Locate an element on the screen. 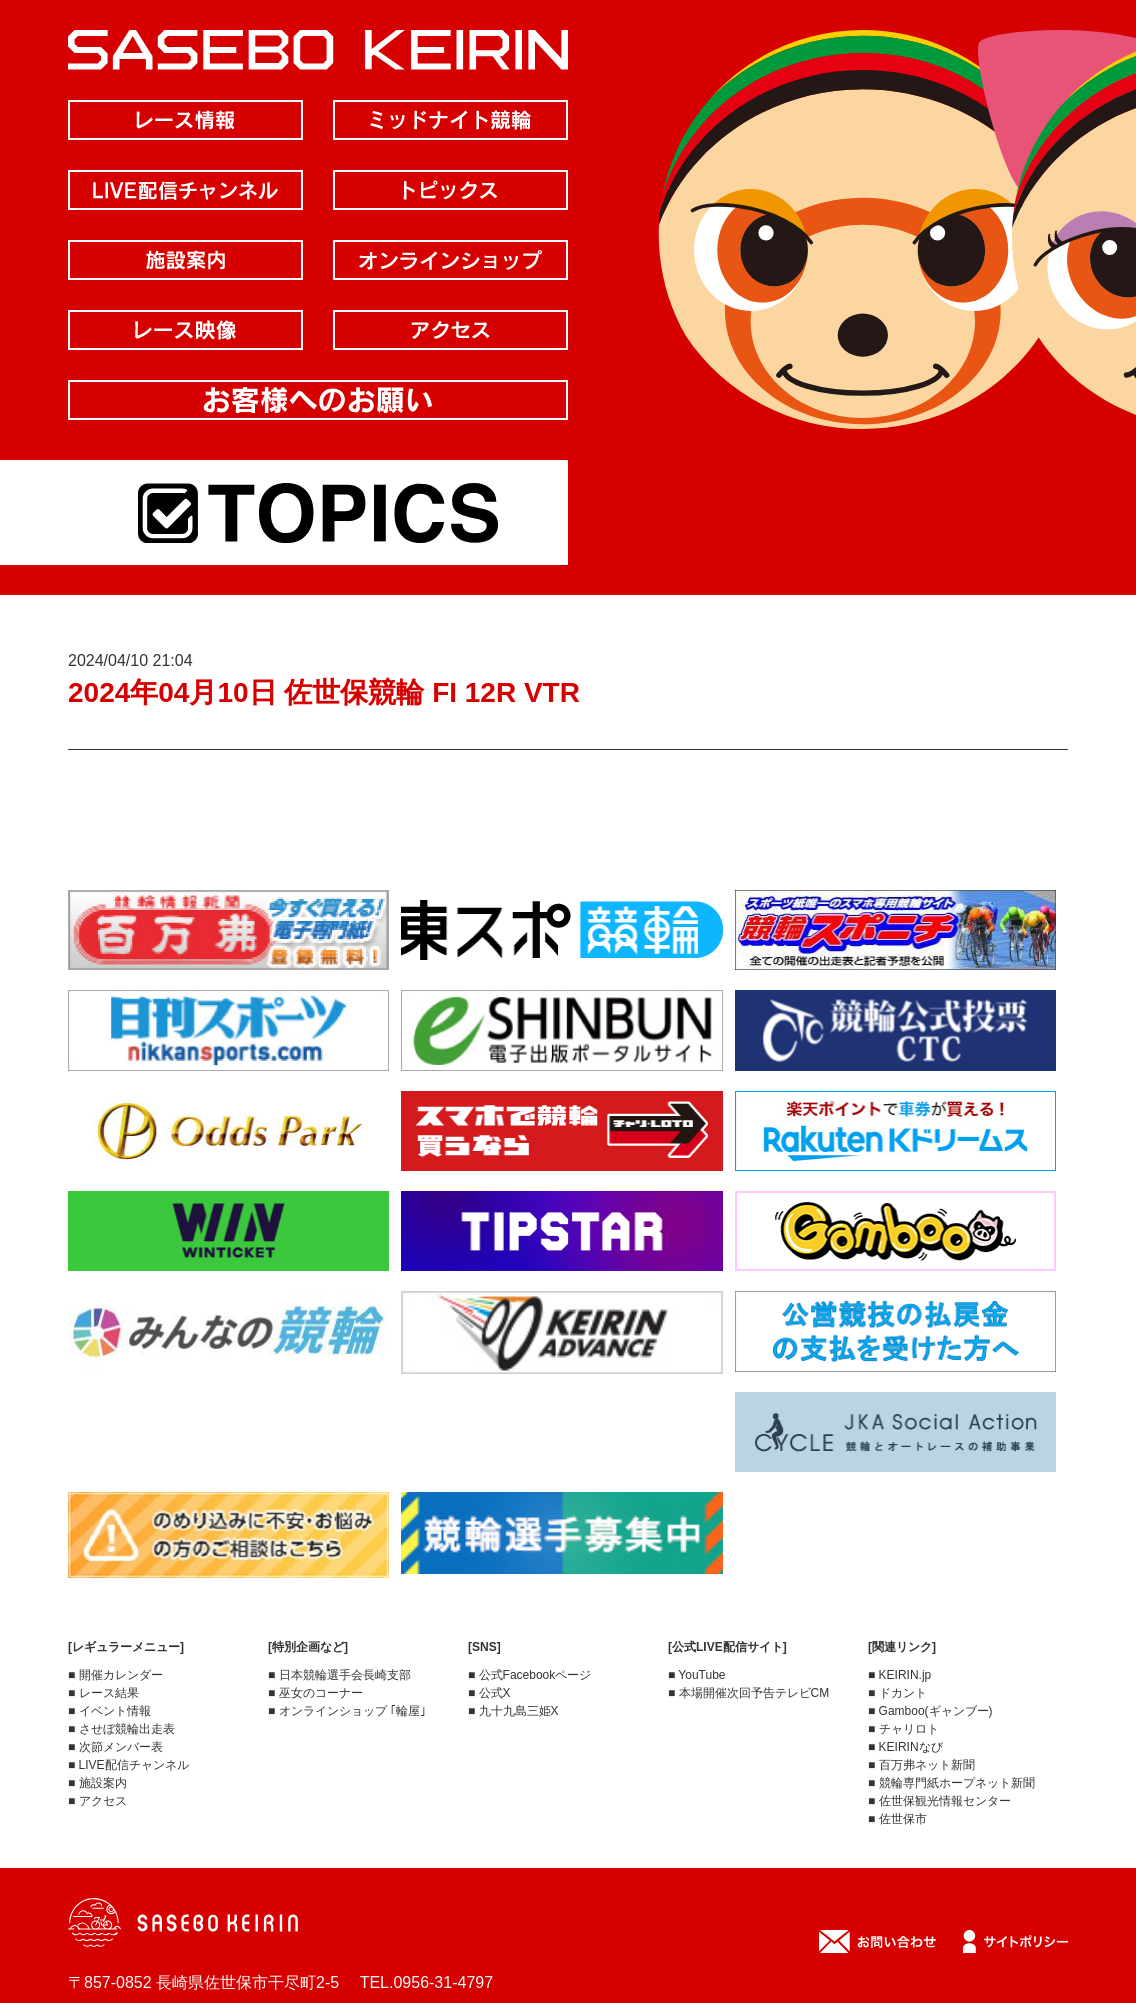 This screenshot has width=1136, height=2003. ■ アクセス is located at coordinates (97, 1801).